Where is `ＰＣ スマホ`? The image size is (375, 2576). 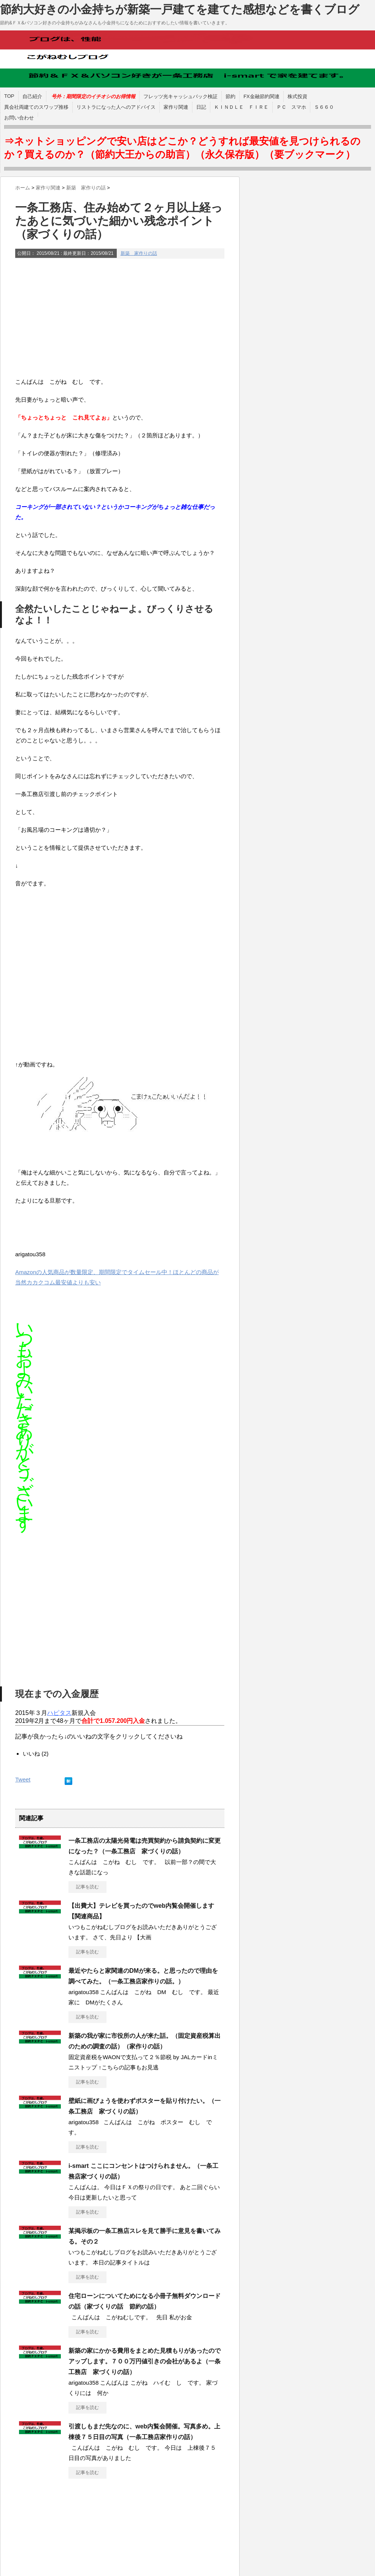 ＰＣ スマホ is located at coordinates (291, 107).